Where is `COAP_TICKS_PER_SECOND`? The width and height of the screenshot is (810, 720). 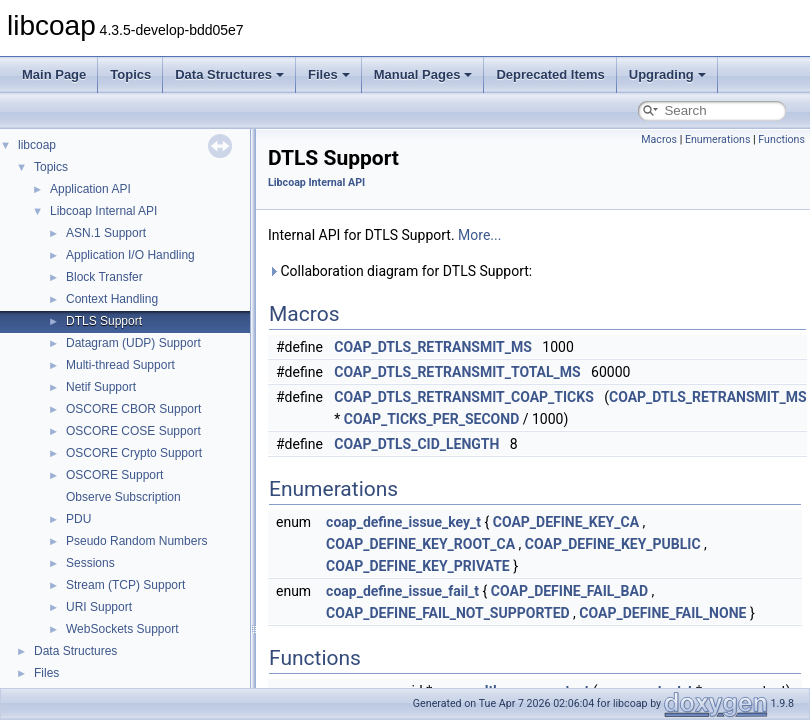 COAP_TICKS_PER_SECOND is located at coordinates (431, 419).